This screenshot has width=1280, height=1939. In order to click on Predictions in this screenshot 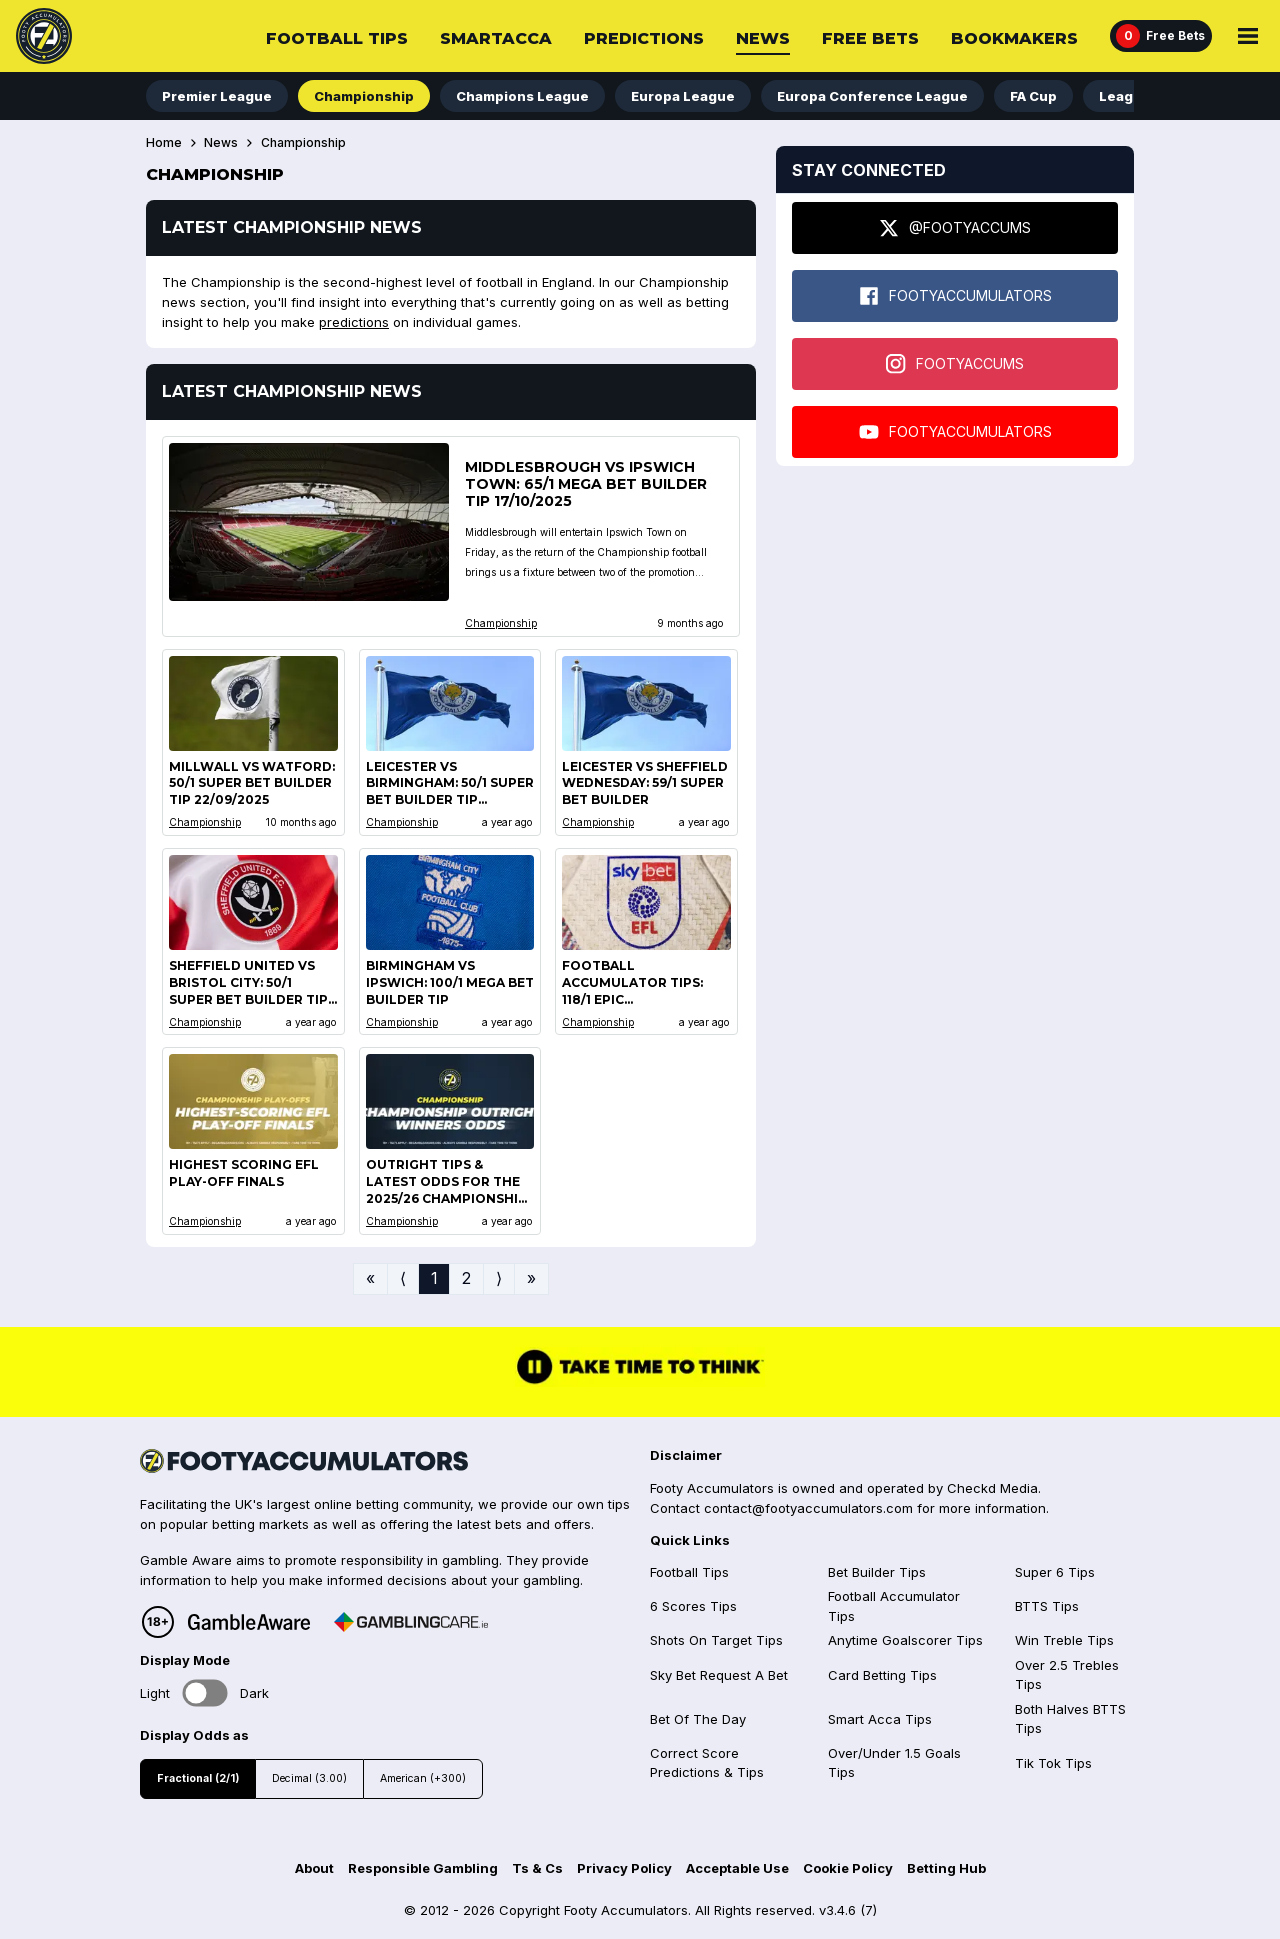, I will do `click(644, 38)`.